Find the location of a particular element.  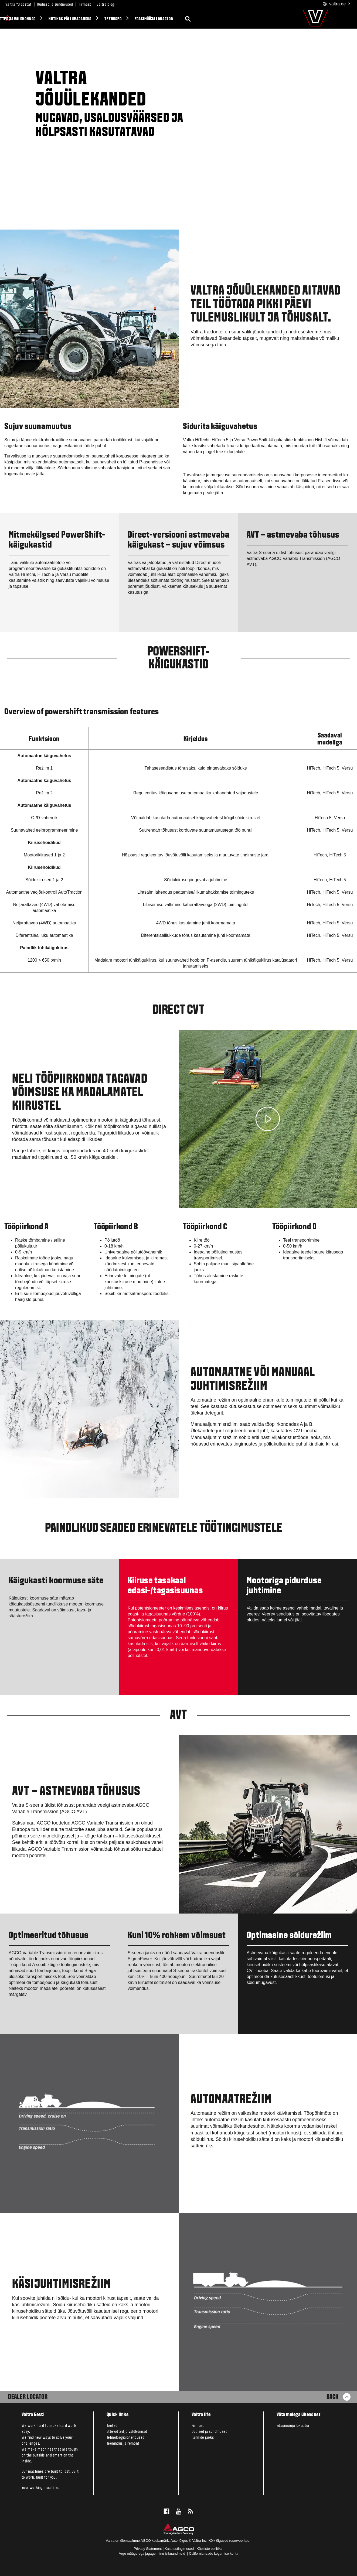

Teenused is located at coordinates (210, 19).